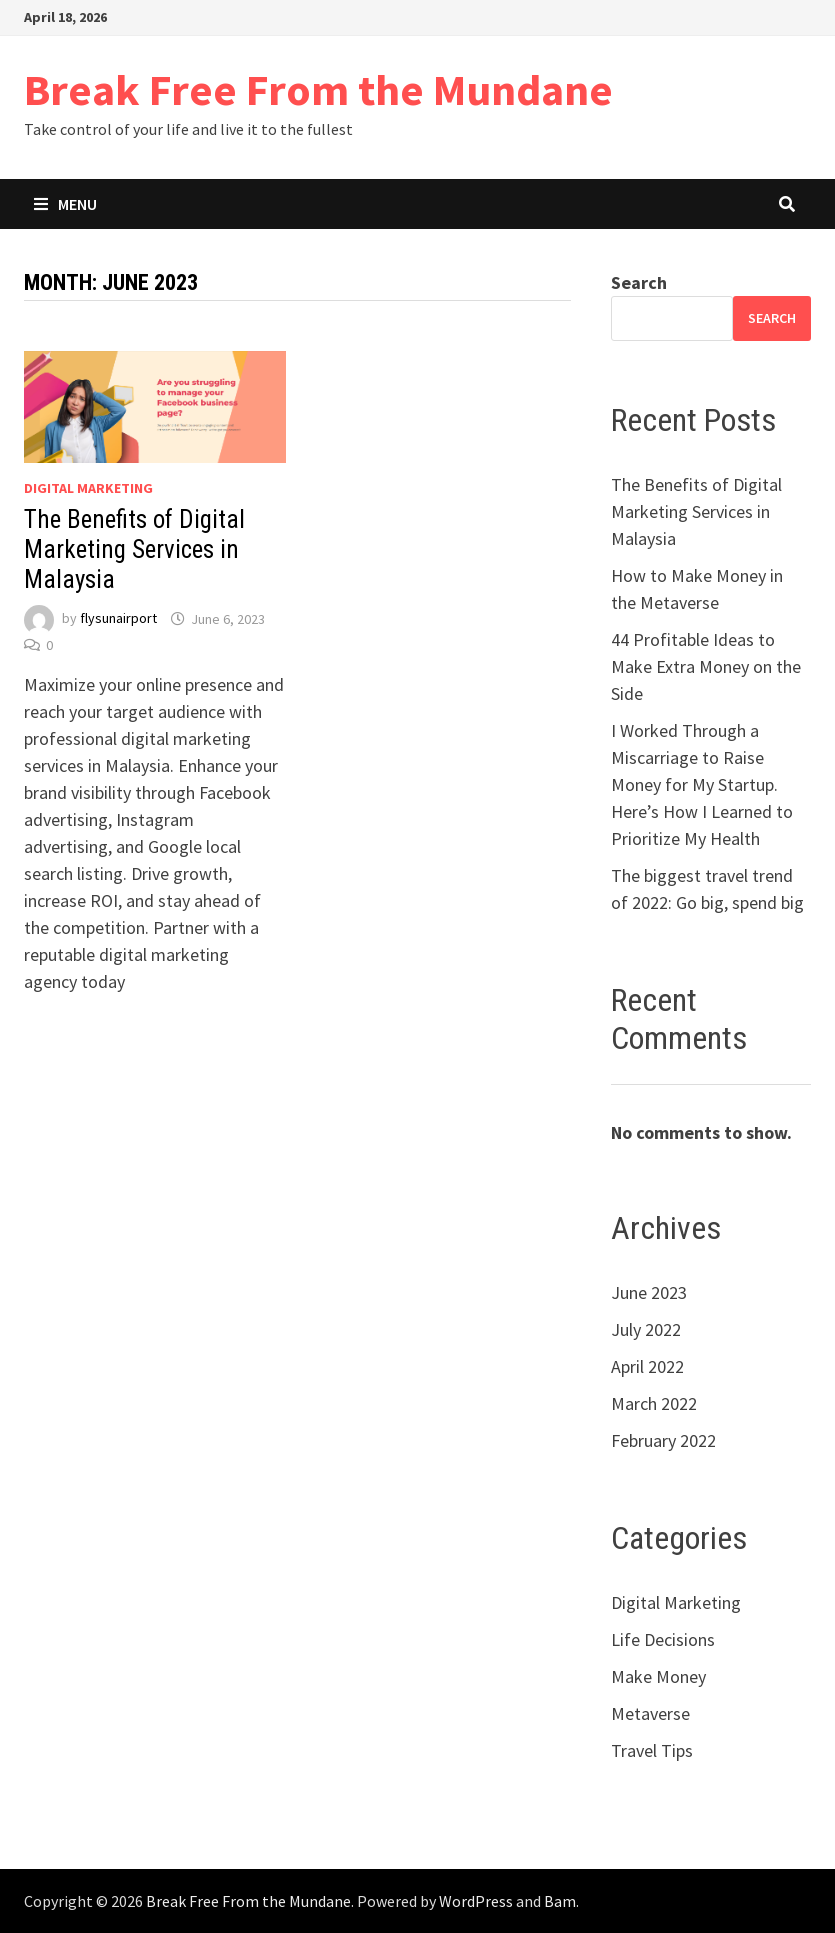 This screenshot has width=835, height=1933. I want to click on Metaverse, so click(650, 1713).